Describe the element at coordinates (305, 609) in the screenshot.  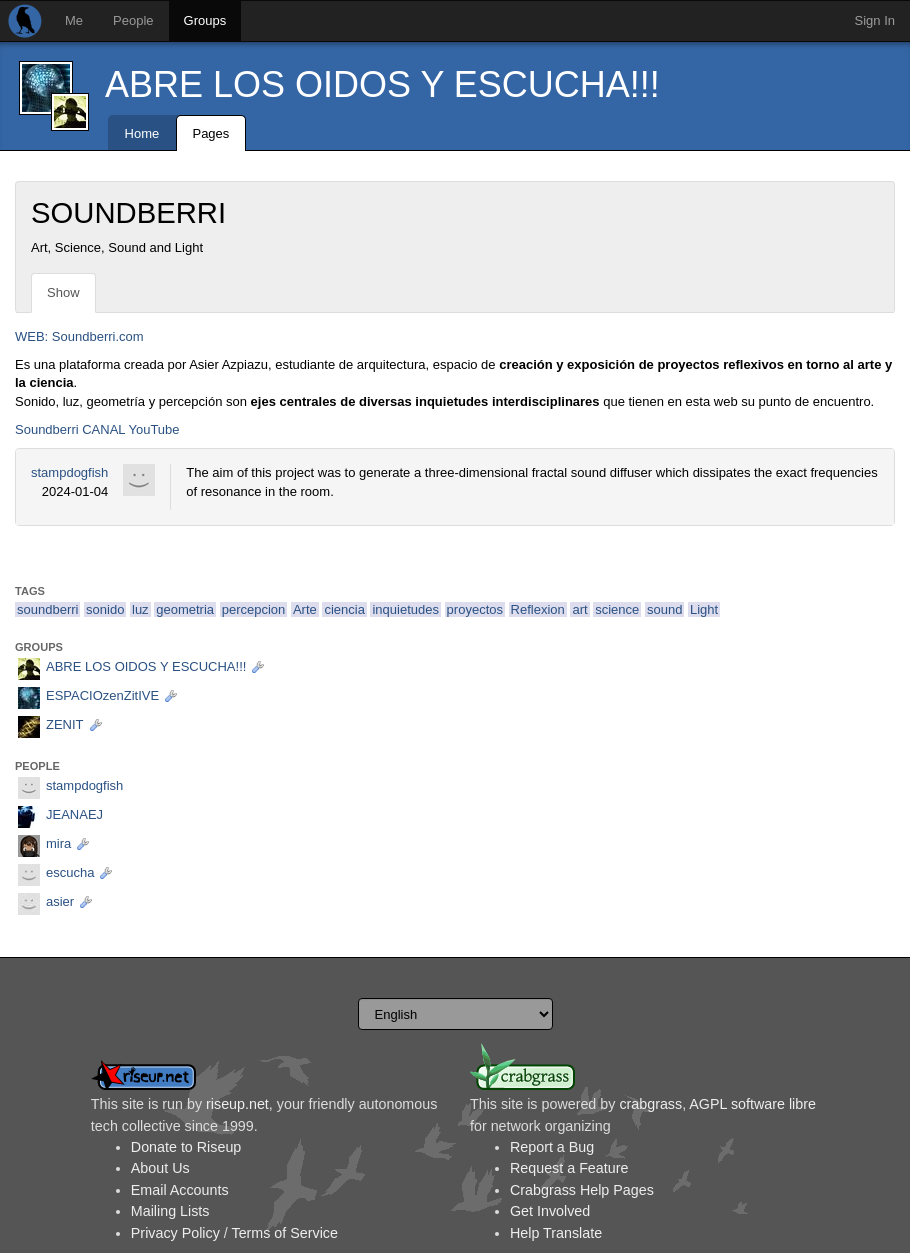
I see `Arte` at that location.